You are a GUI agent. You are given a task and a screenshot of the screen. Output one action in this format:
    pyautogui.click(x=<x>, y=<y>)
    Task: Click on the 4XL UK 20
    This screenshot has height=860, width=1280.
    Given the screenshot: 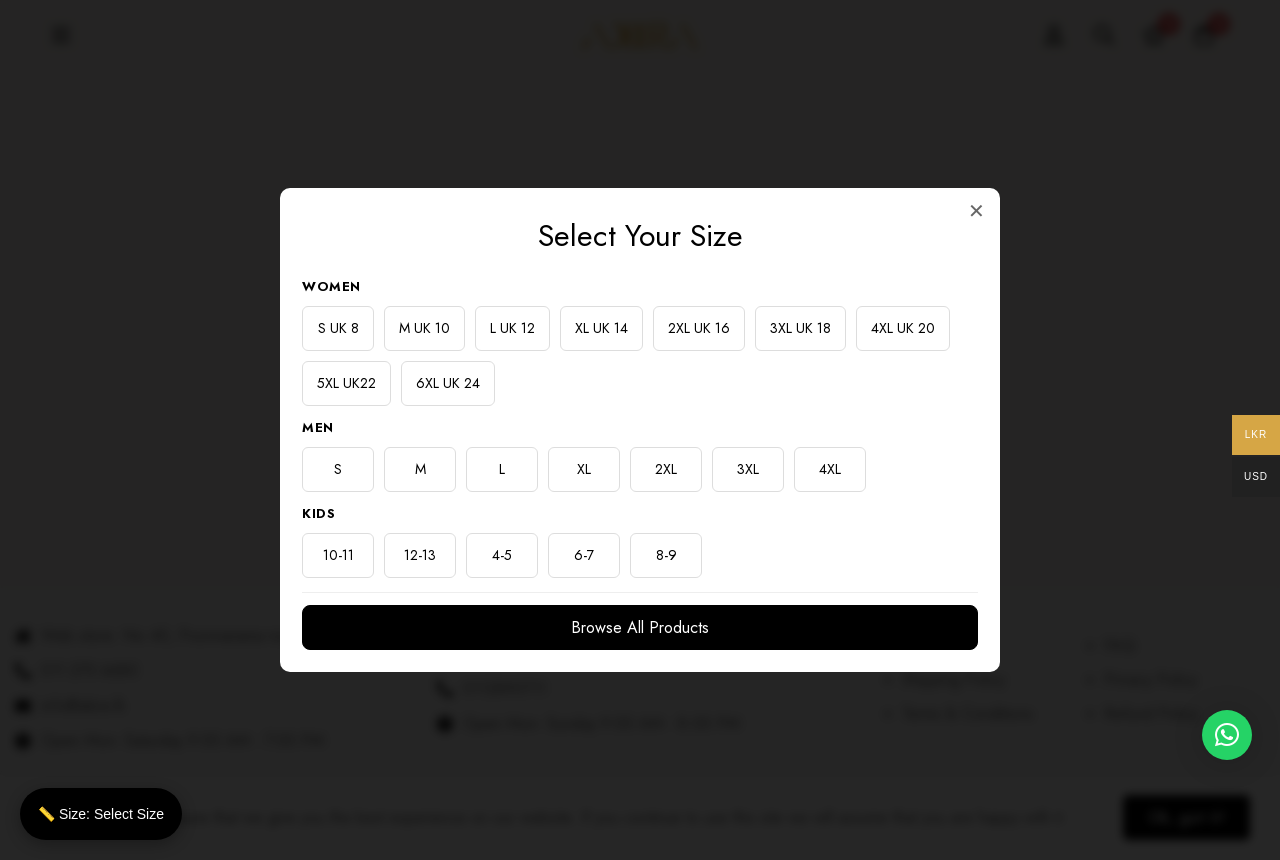 What is the action you would take?
    pyautogui.click(x=903, y=328)
    